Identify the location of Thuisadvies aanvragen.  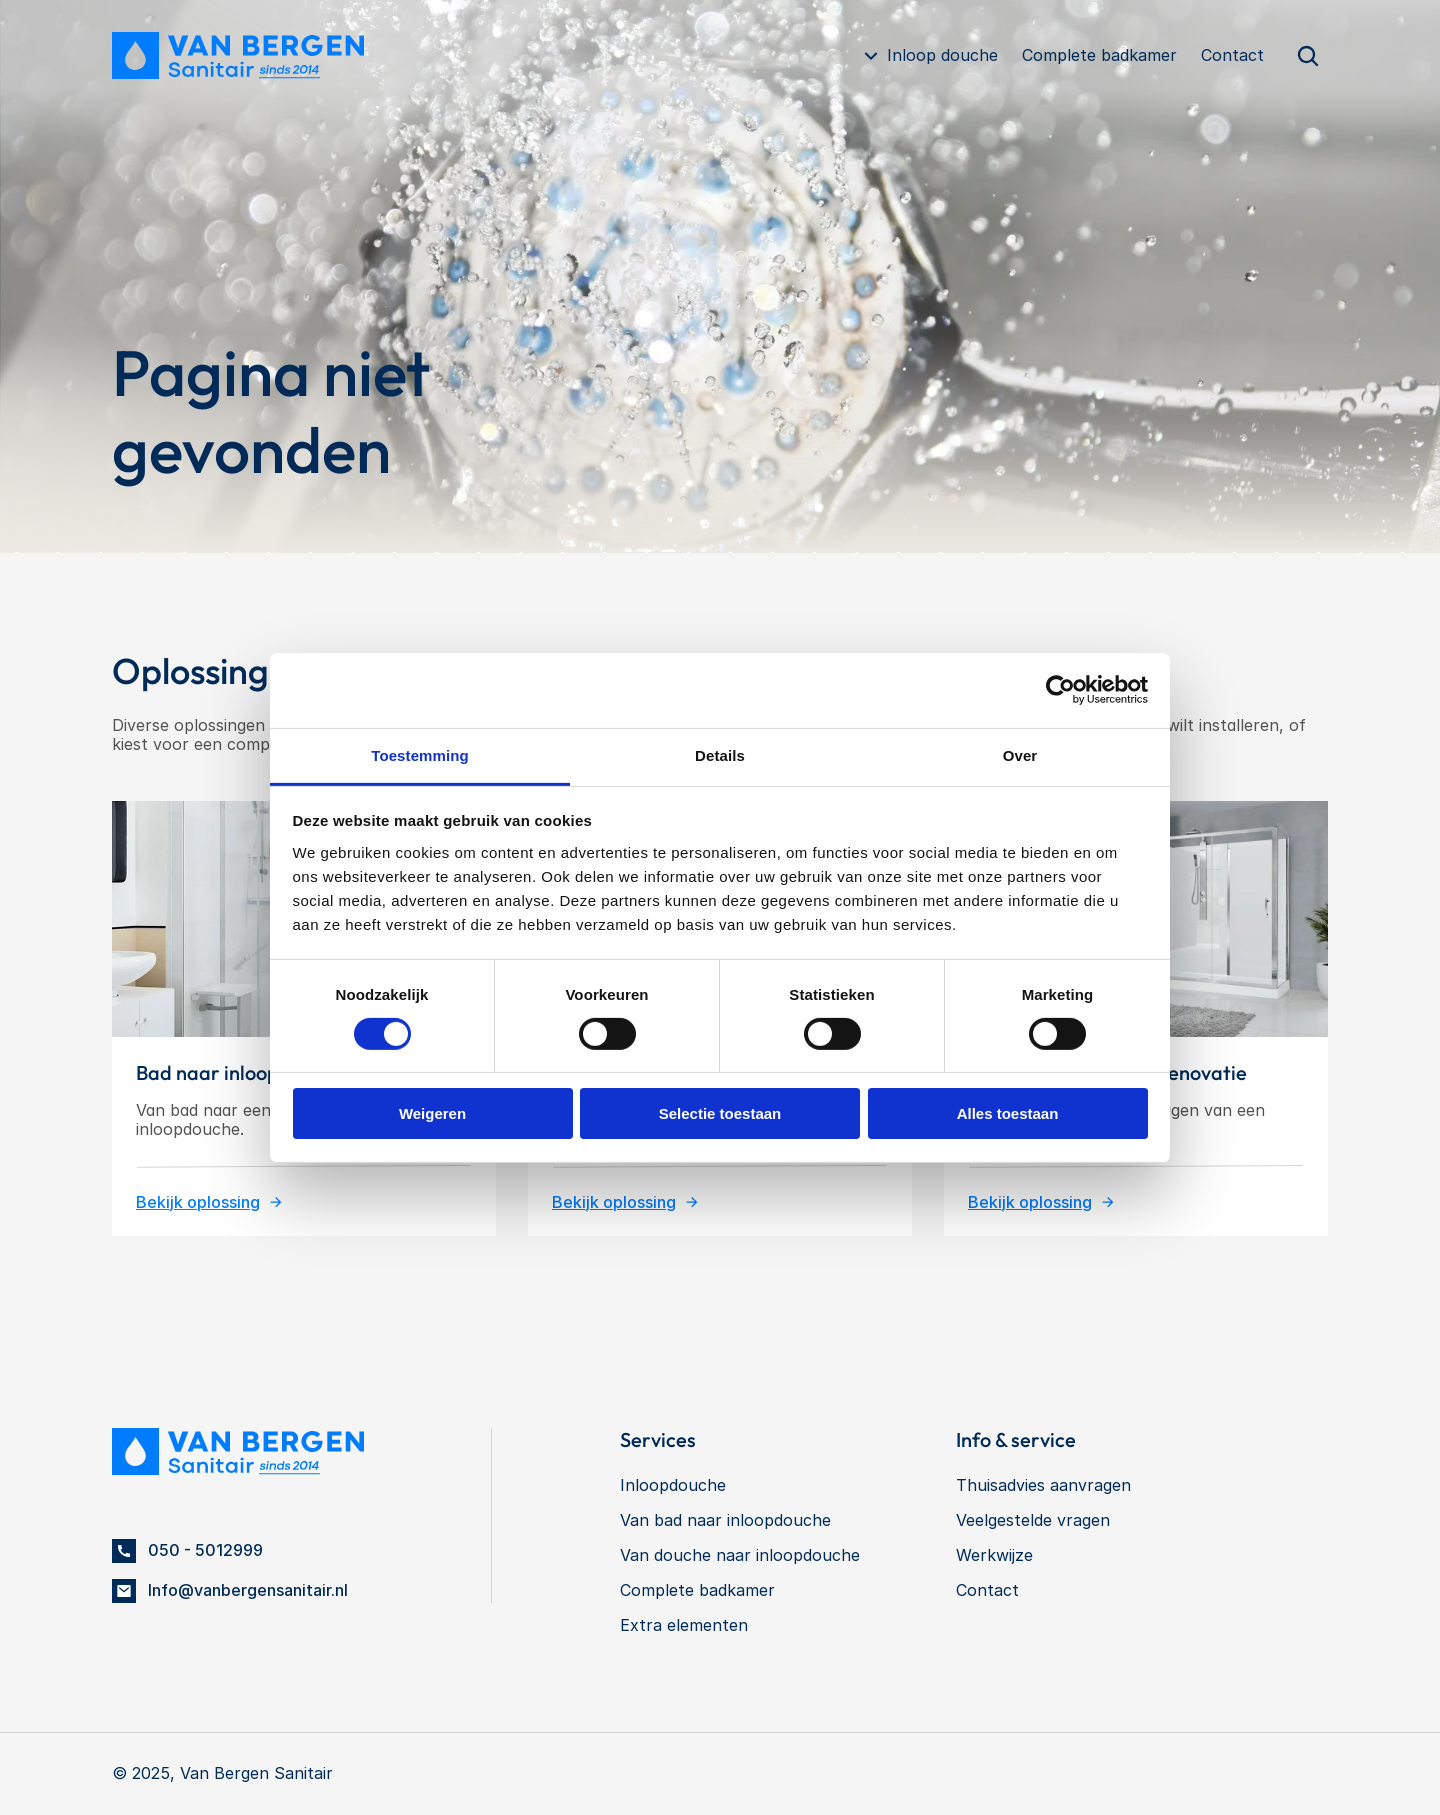
(1043, 1485).